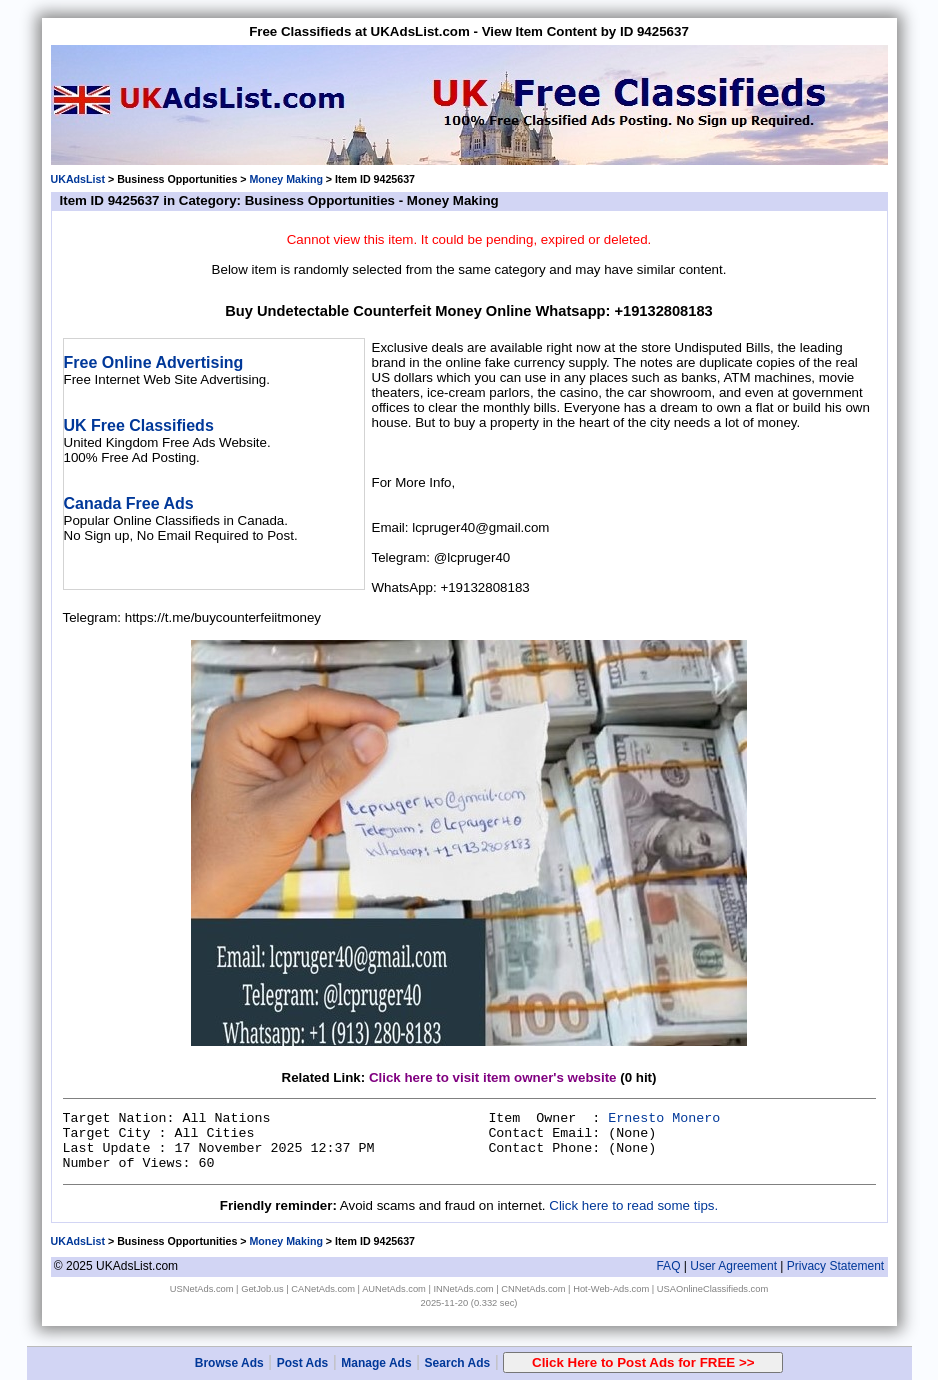 This screenshot has height=1380, width=938. What do you see at coordinates (668, 1266) in the screenshot?
I see `FAQ` at bounding box center [668, 1266].